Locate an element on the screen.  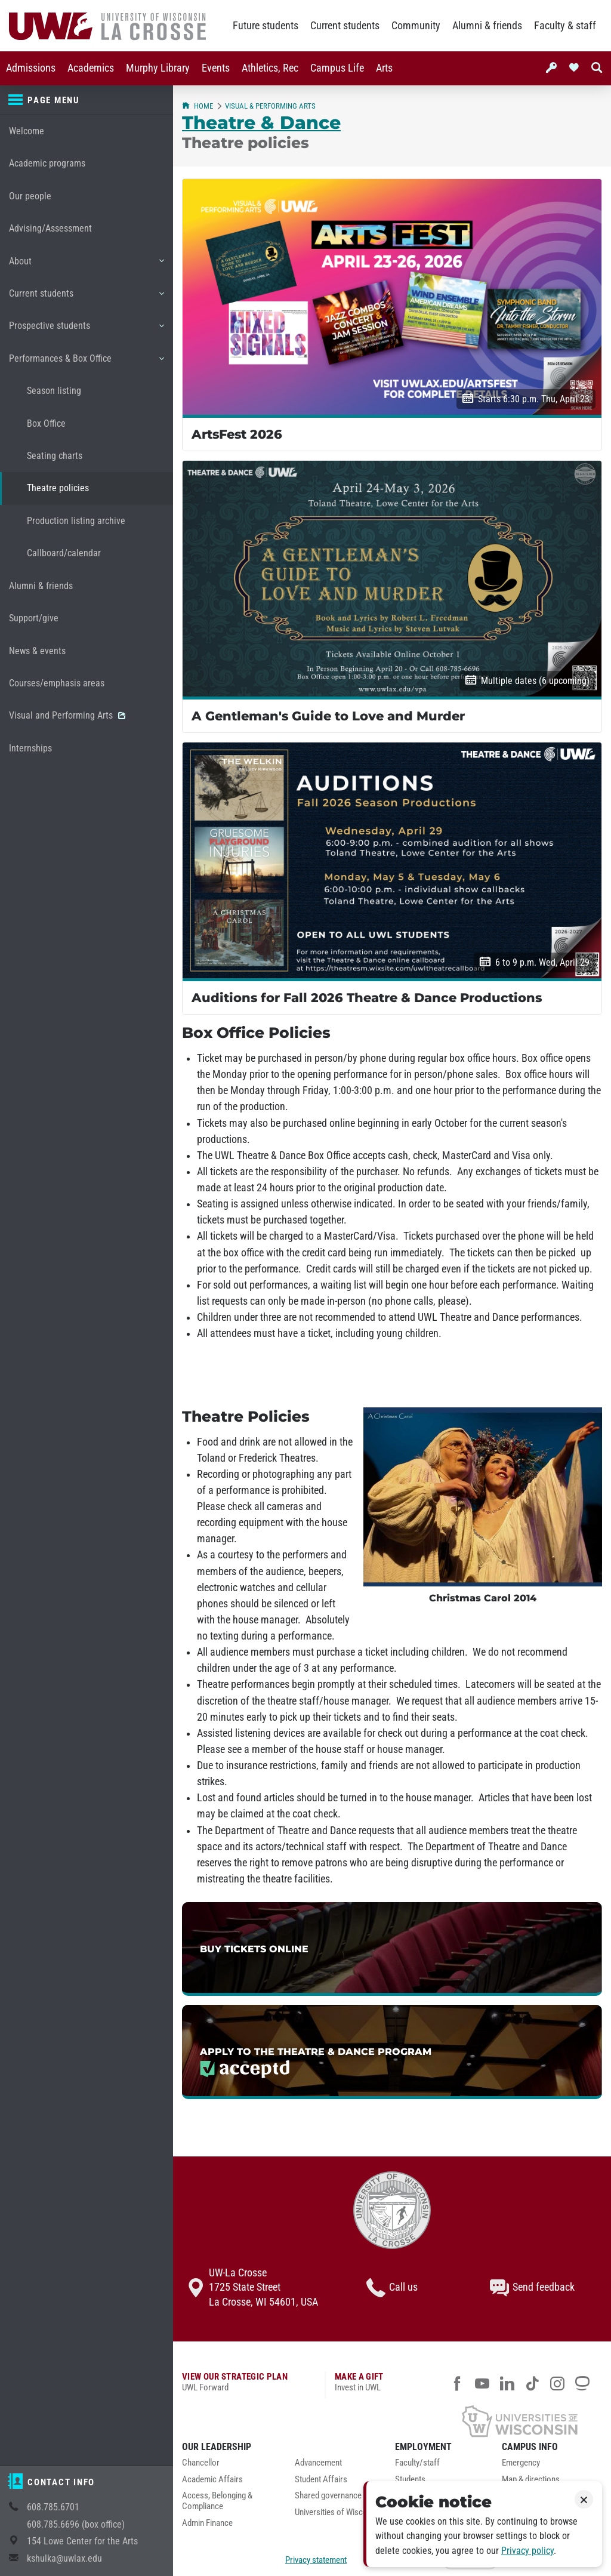
Performances & Box Office is located at coordinates (86, 363).